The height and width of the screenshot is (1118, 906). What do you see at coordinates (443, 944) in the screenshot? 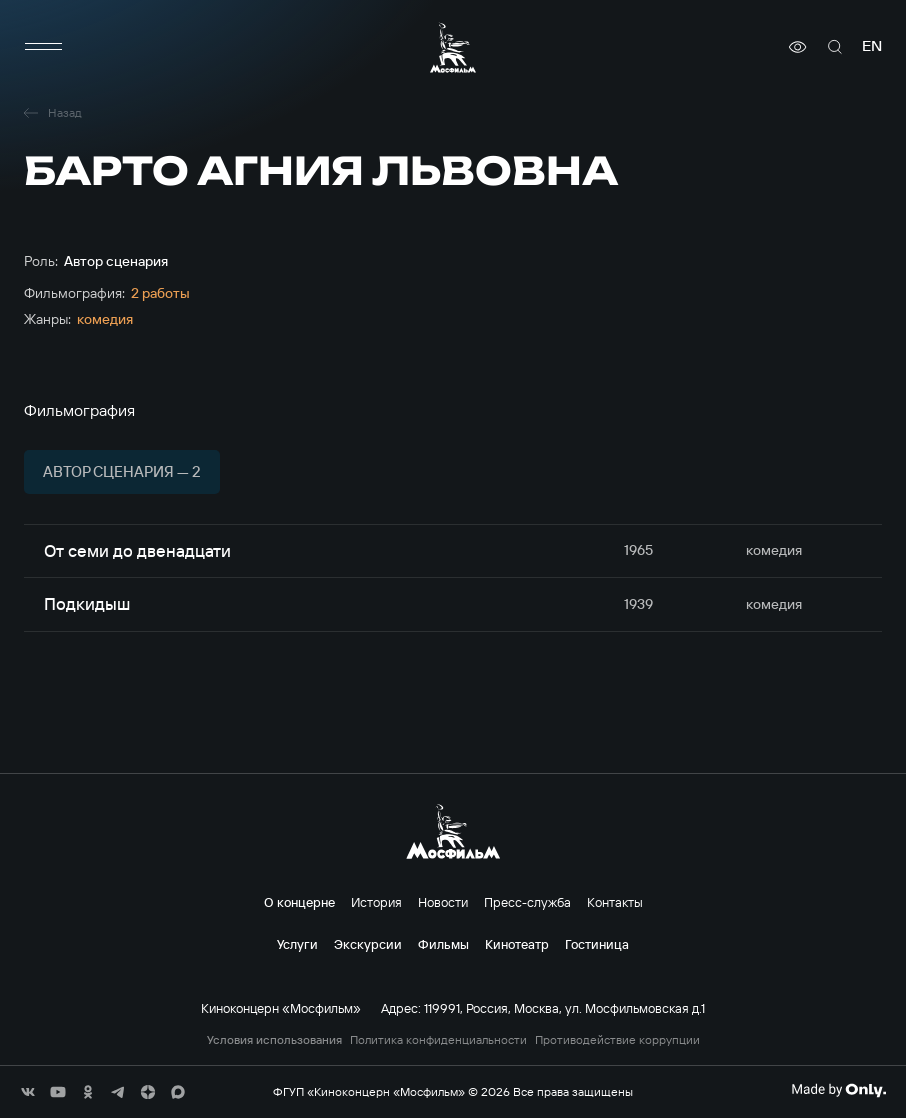
I see `Фильмы` at bounding box center [443, 944].